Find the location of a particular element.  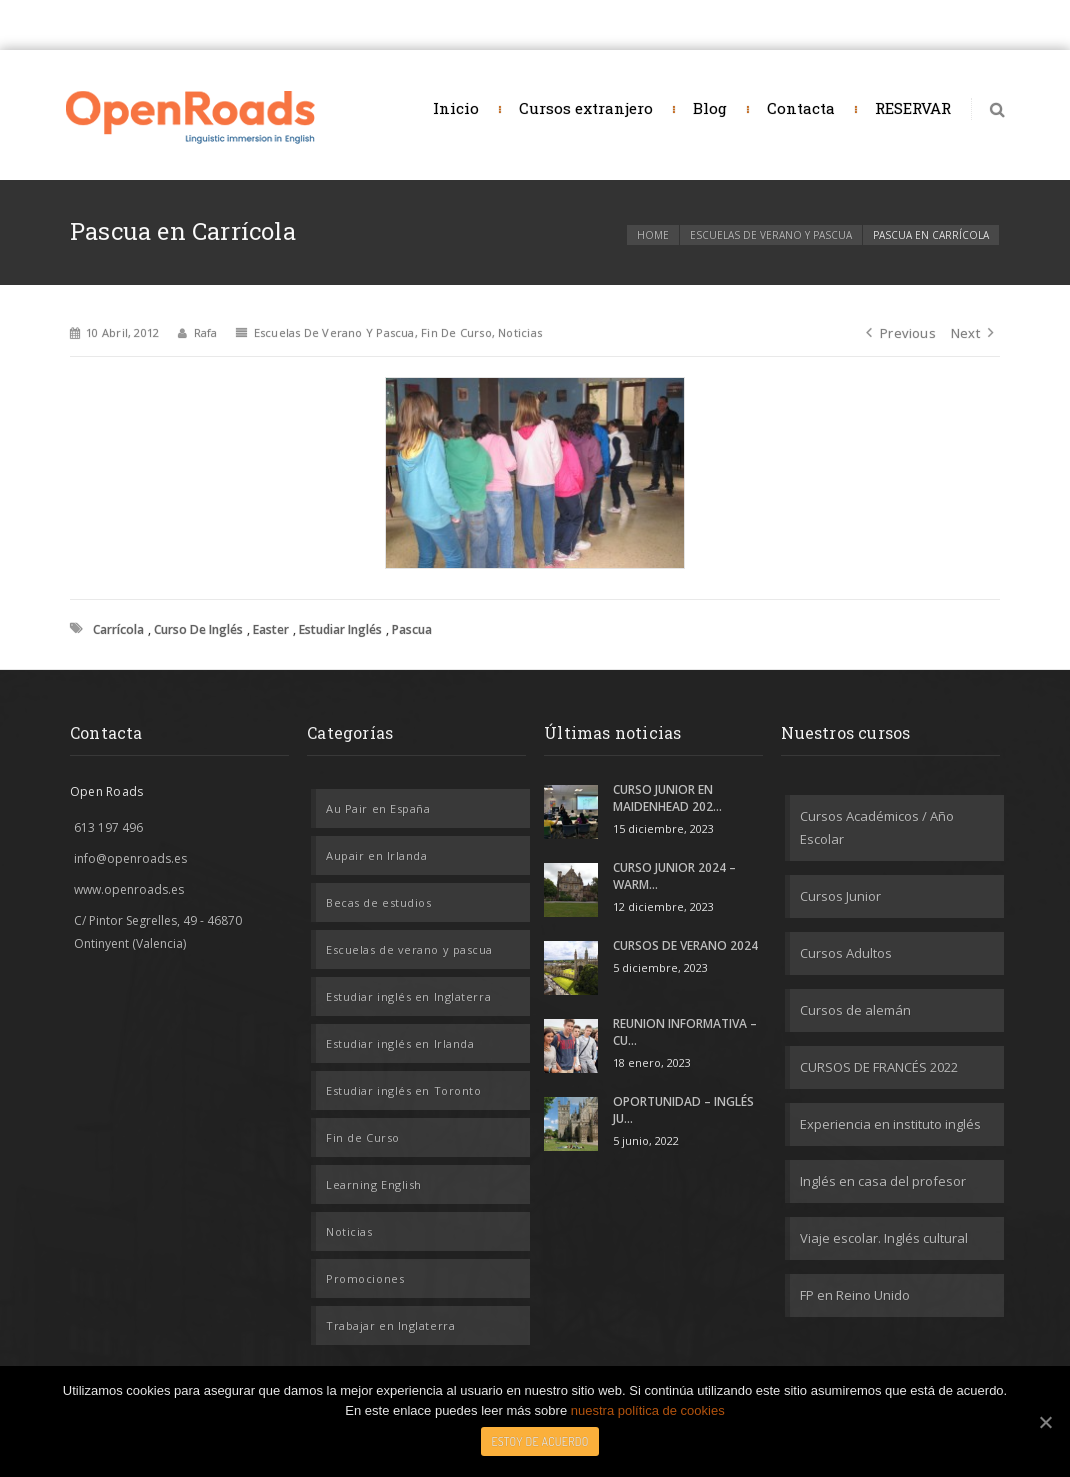

Cursos Junior is located at coordinates (840, 896).